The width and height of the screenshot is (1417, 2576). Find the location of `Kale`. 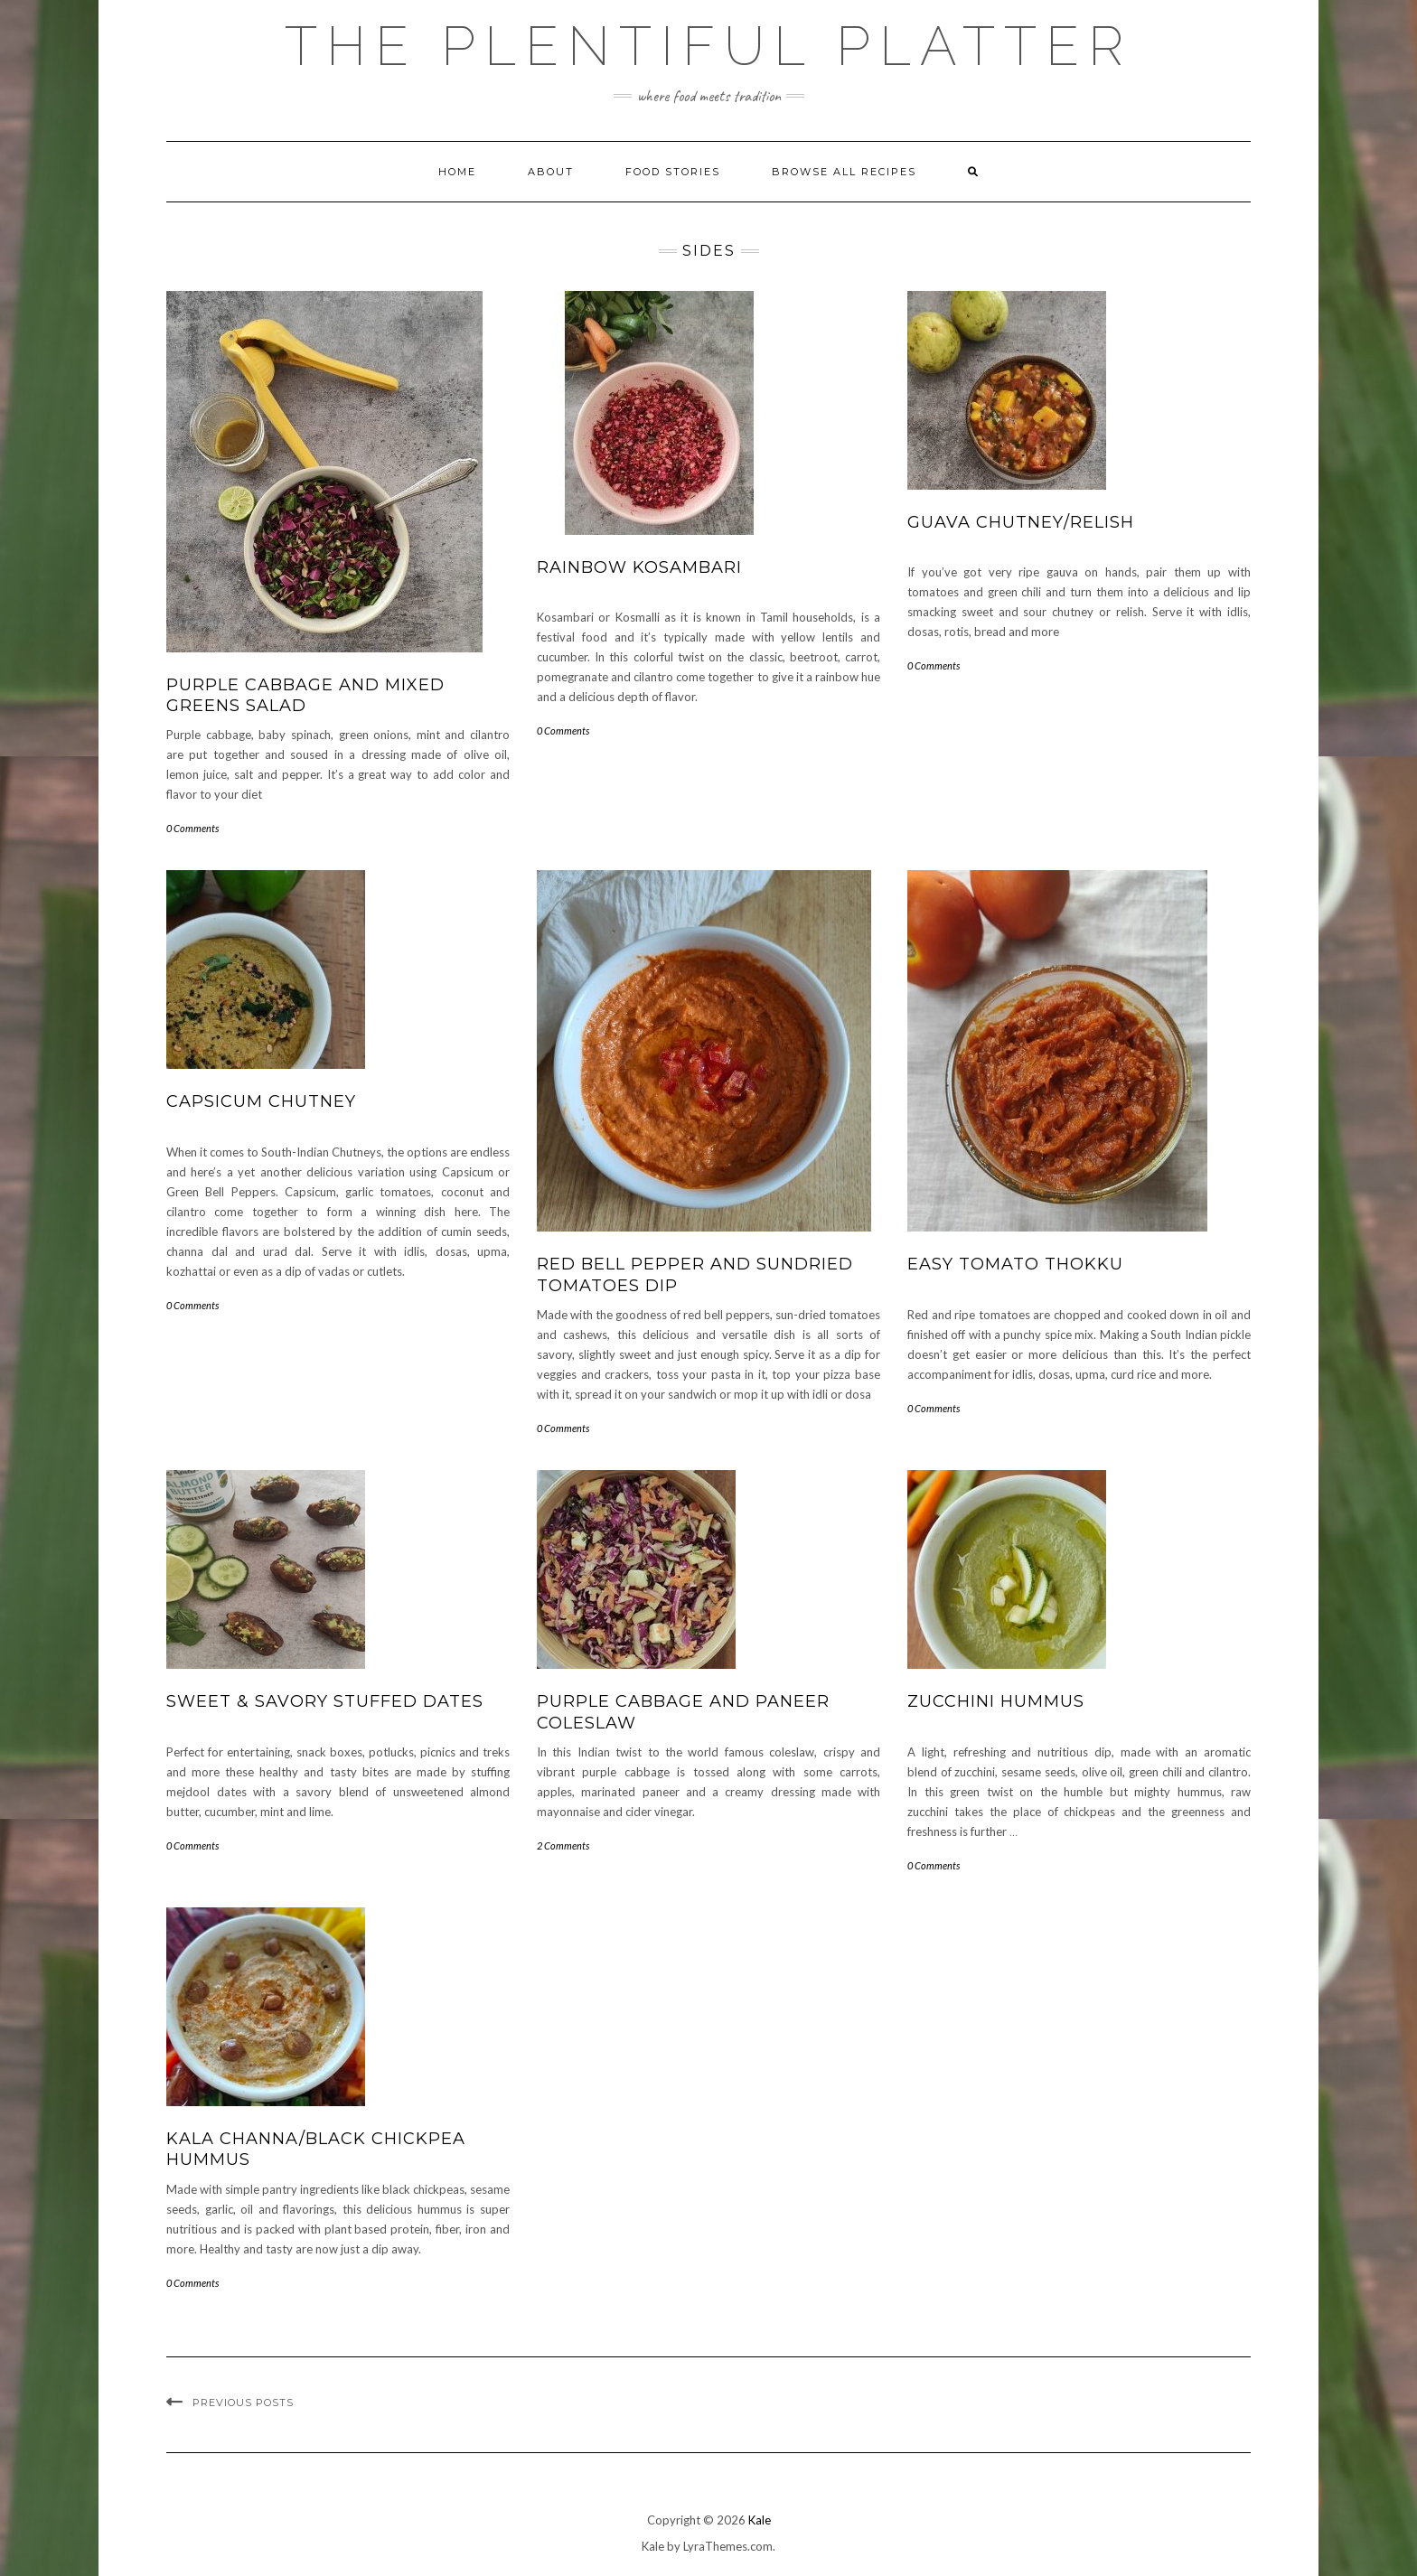

Kale is located at coordinates (759, 2520).